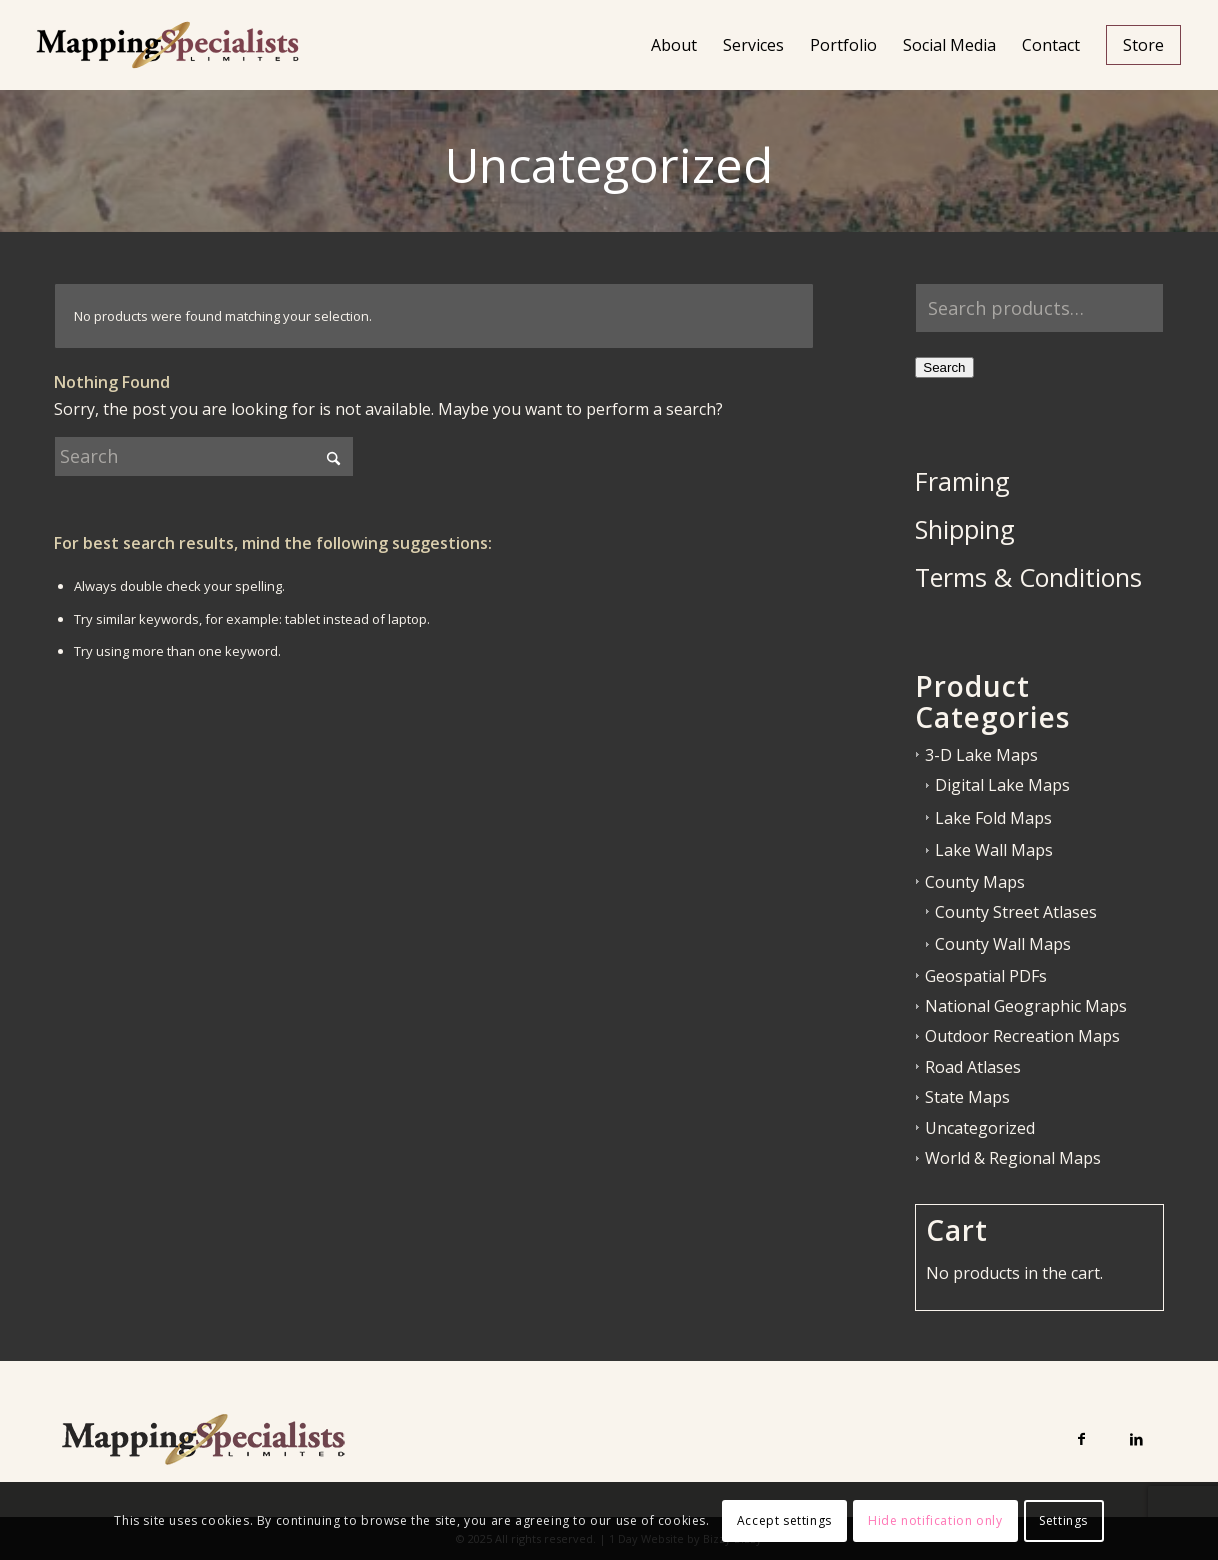 The image size is (1218, 1560). What do you see at coordinates (962, 481) in the screenshot?
I see `Framing` at bounding box center [962, 481].